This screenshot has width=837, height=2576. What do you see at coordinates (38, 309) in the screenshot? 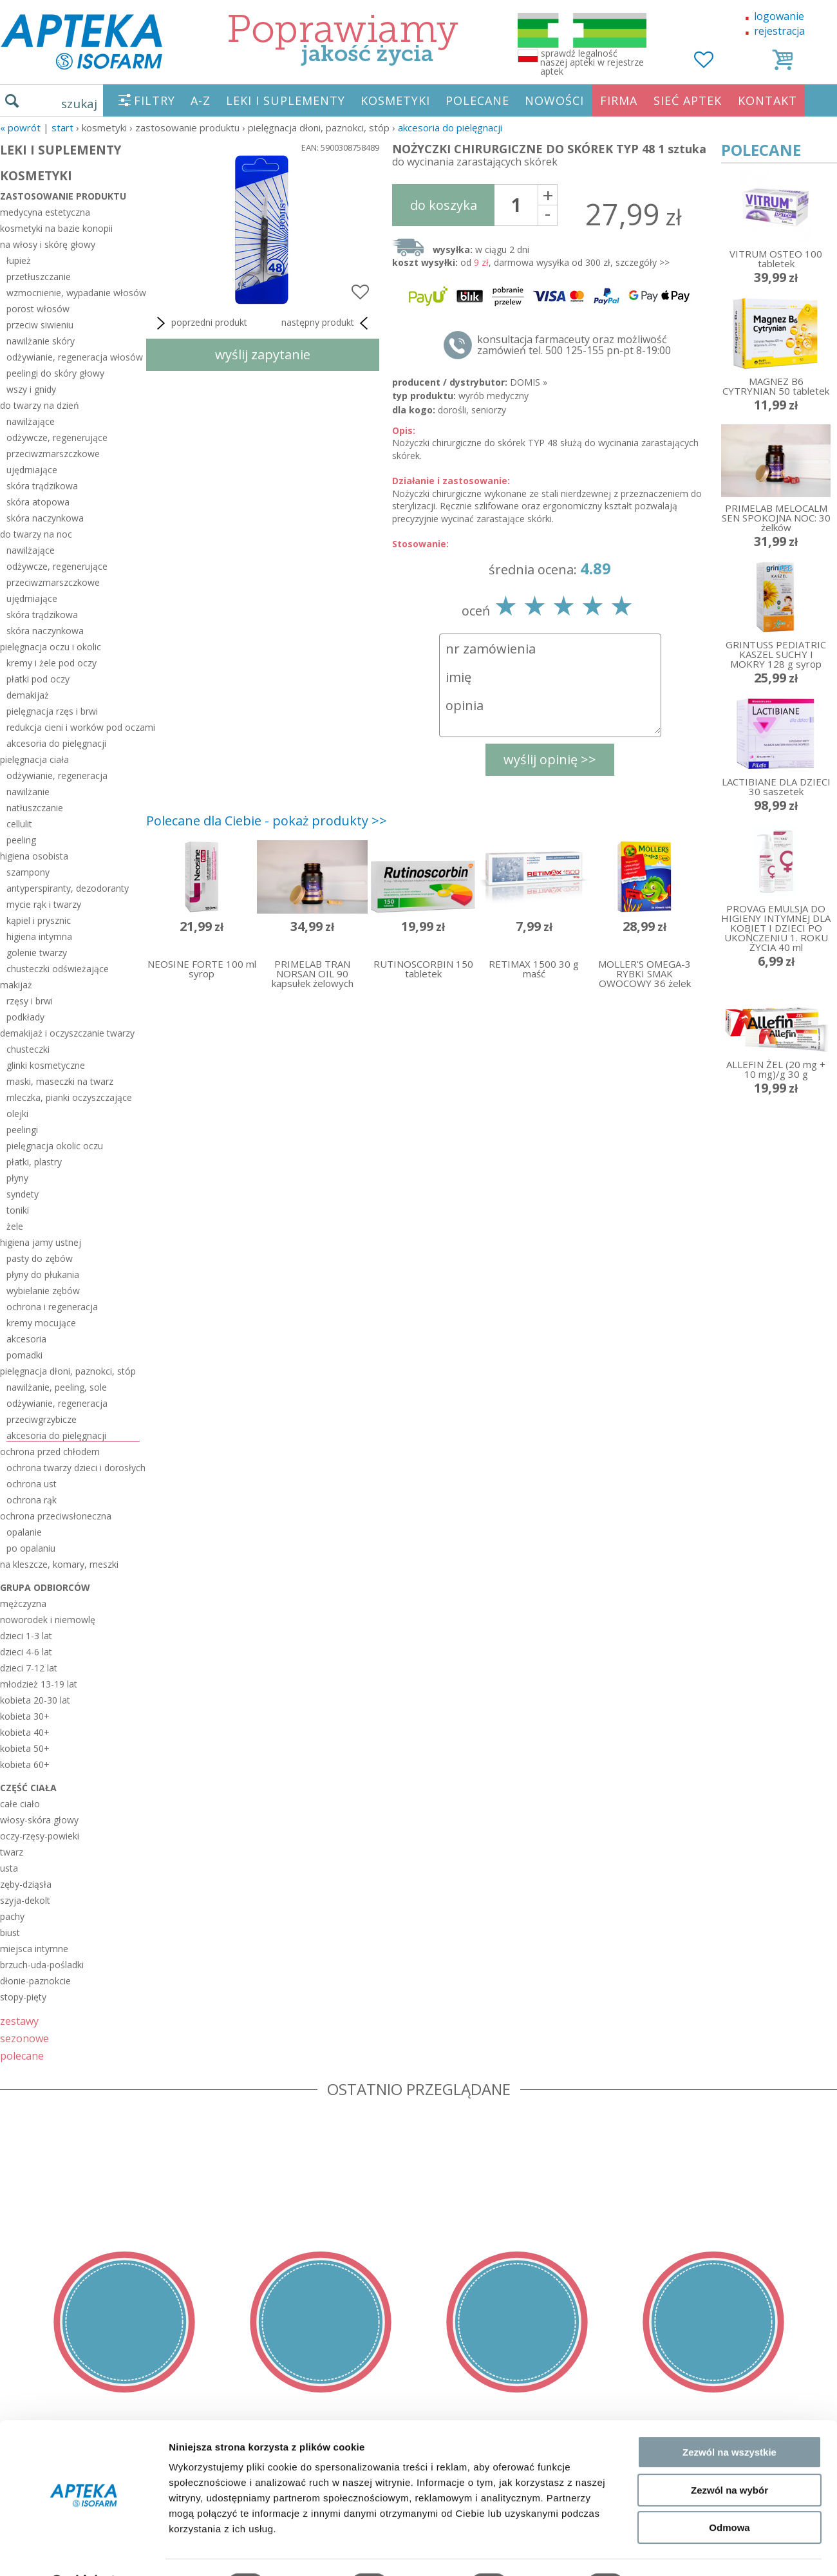
I see `porost włosów` at bounding box center [38, 309].